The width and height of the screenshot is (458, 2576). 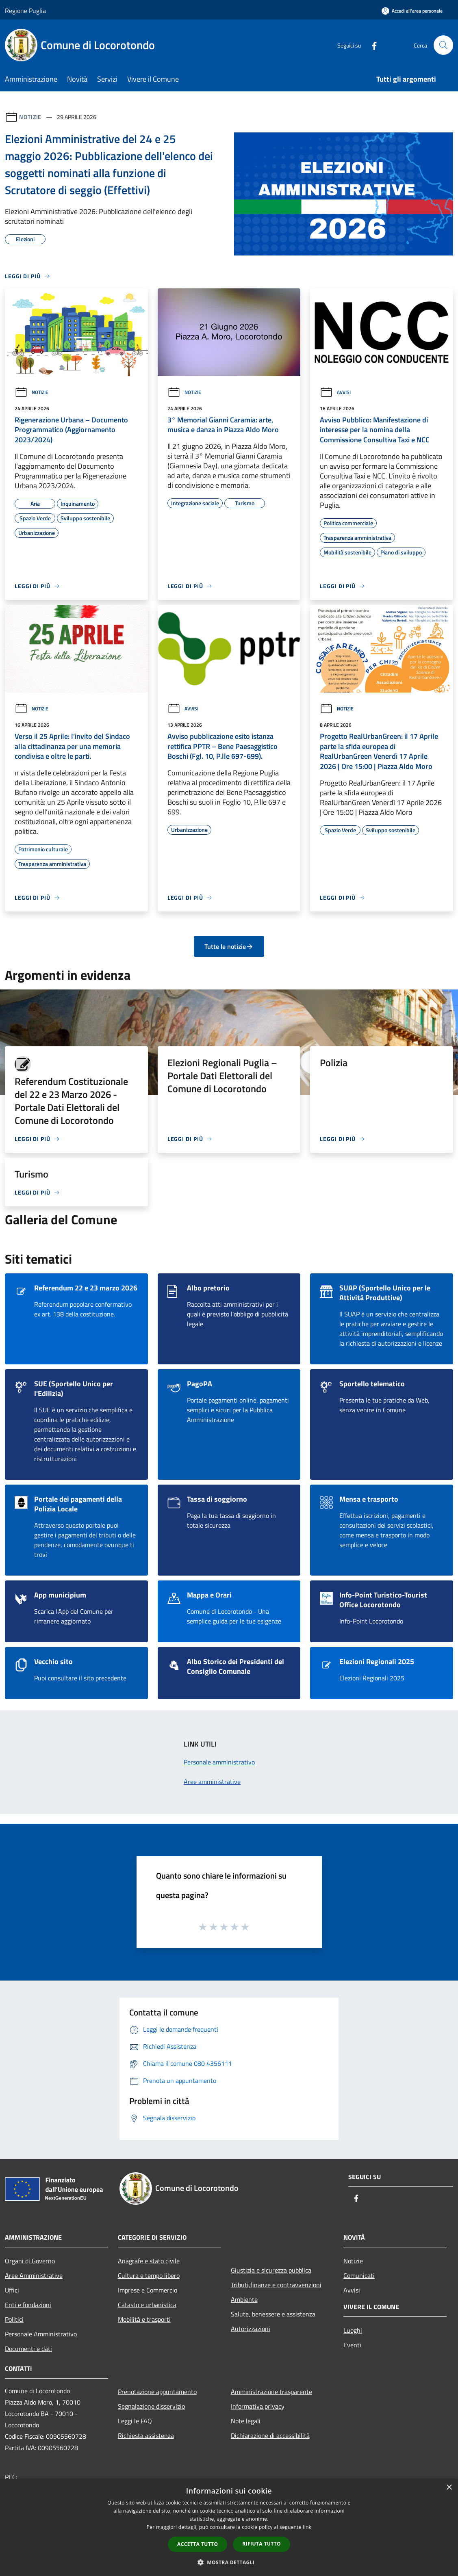 What do you see at coordinates (449, 2488) in the screenshot?
I see `× [button]` at bounding box center [449, 2488].